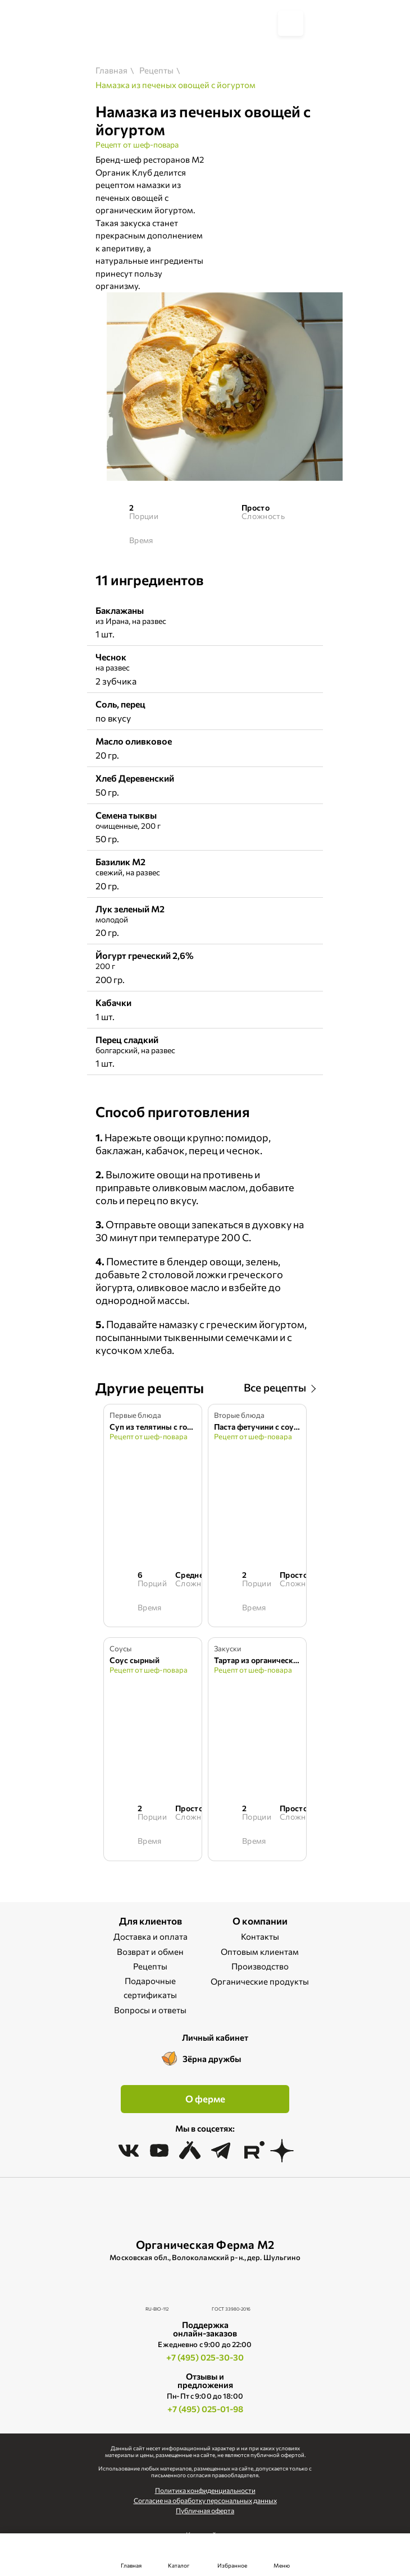 The image size is (410, 2576). I want to click on Возврат и обмен, so click(150, 1951).